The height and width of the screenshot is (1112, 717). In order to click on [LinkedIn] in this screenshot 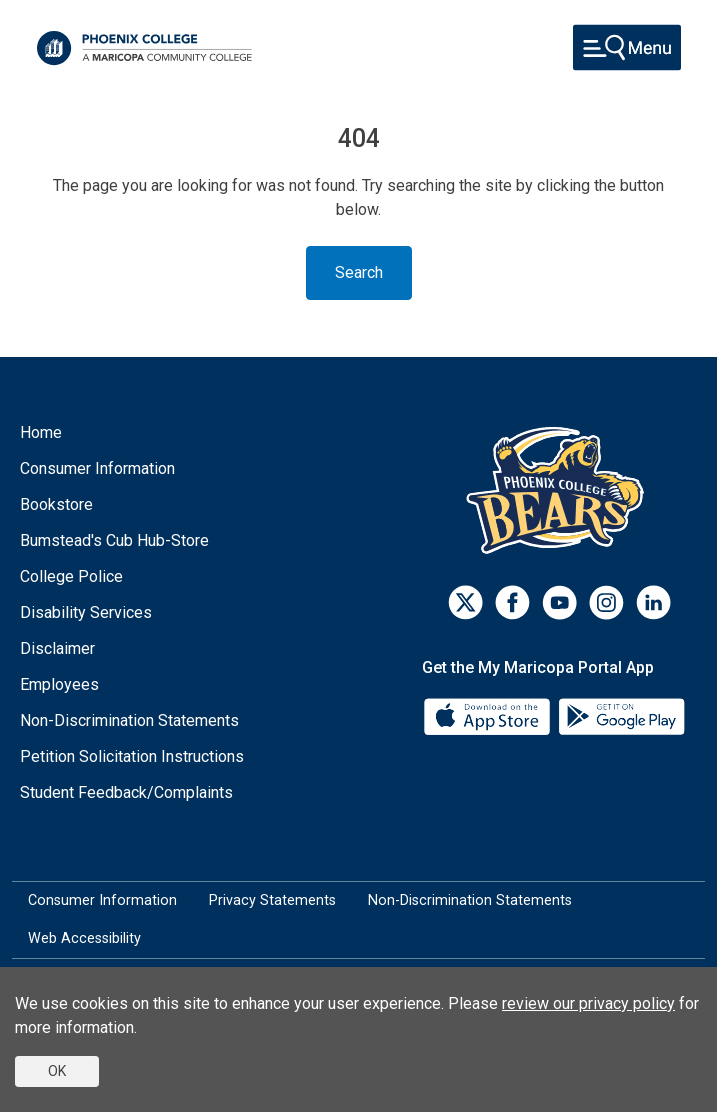, I will do `click(653, 602)`.